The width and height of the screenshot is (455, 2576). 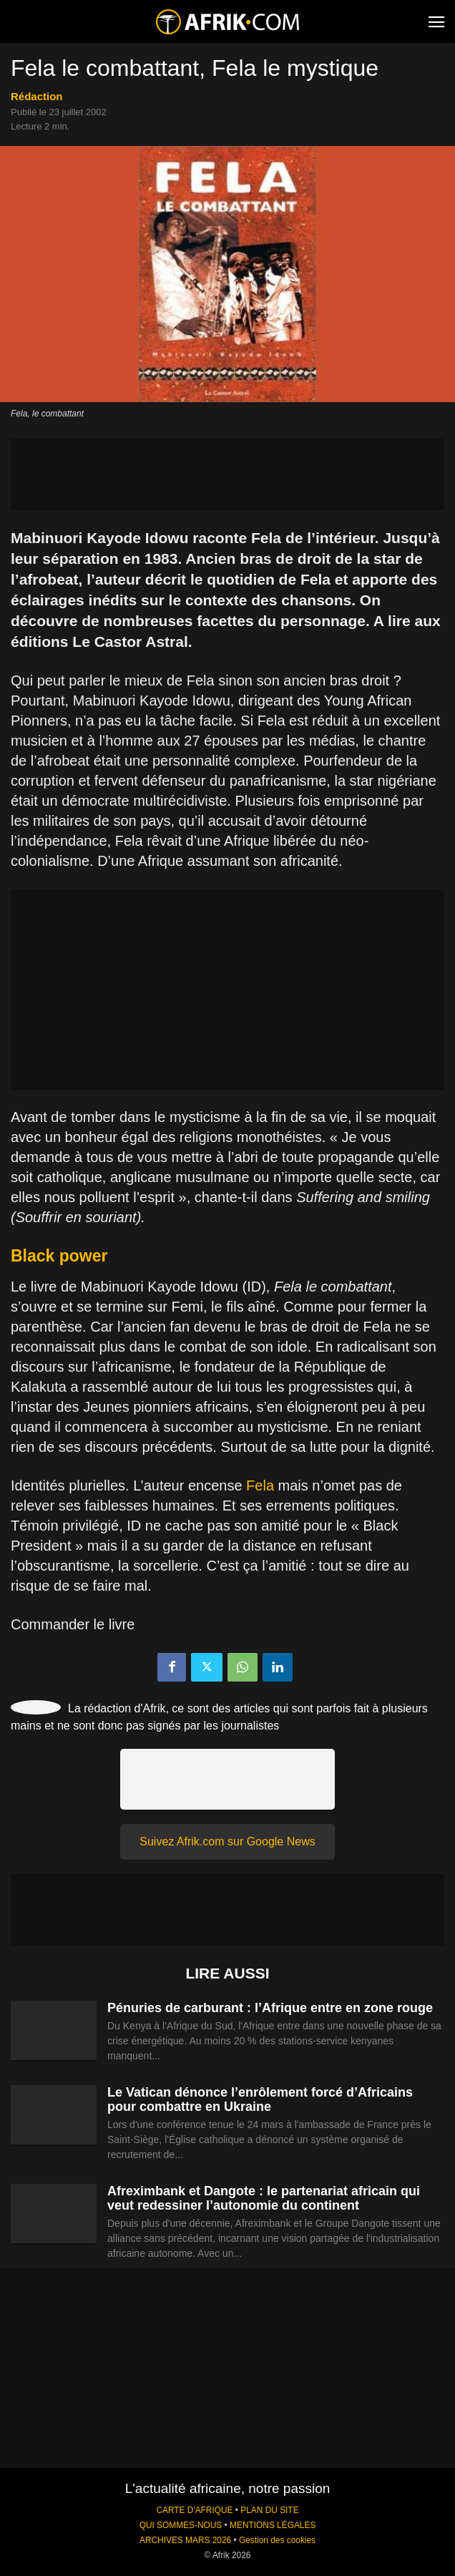 I want to click on QUI SOMMES-NOUS, so click(x=181, y=2525).